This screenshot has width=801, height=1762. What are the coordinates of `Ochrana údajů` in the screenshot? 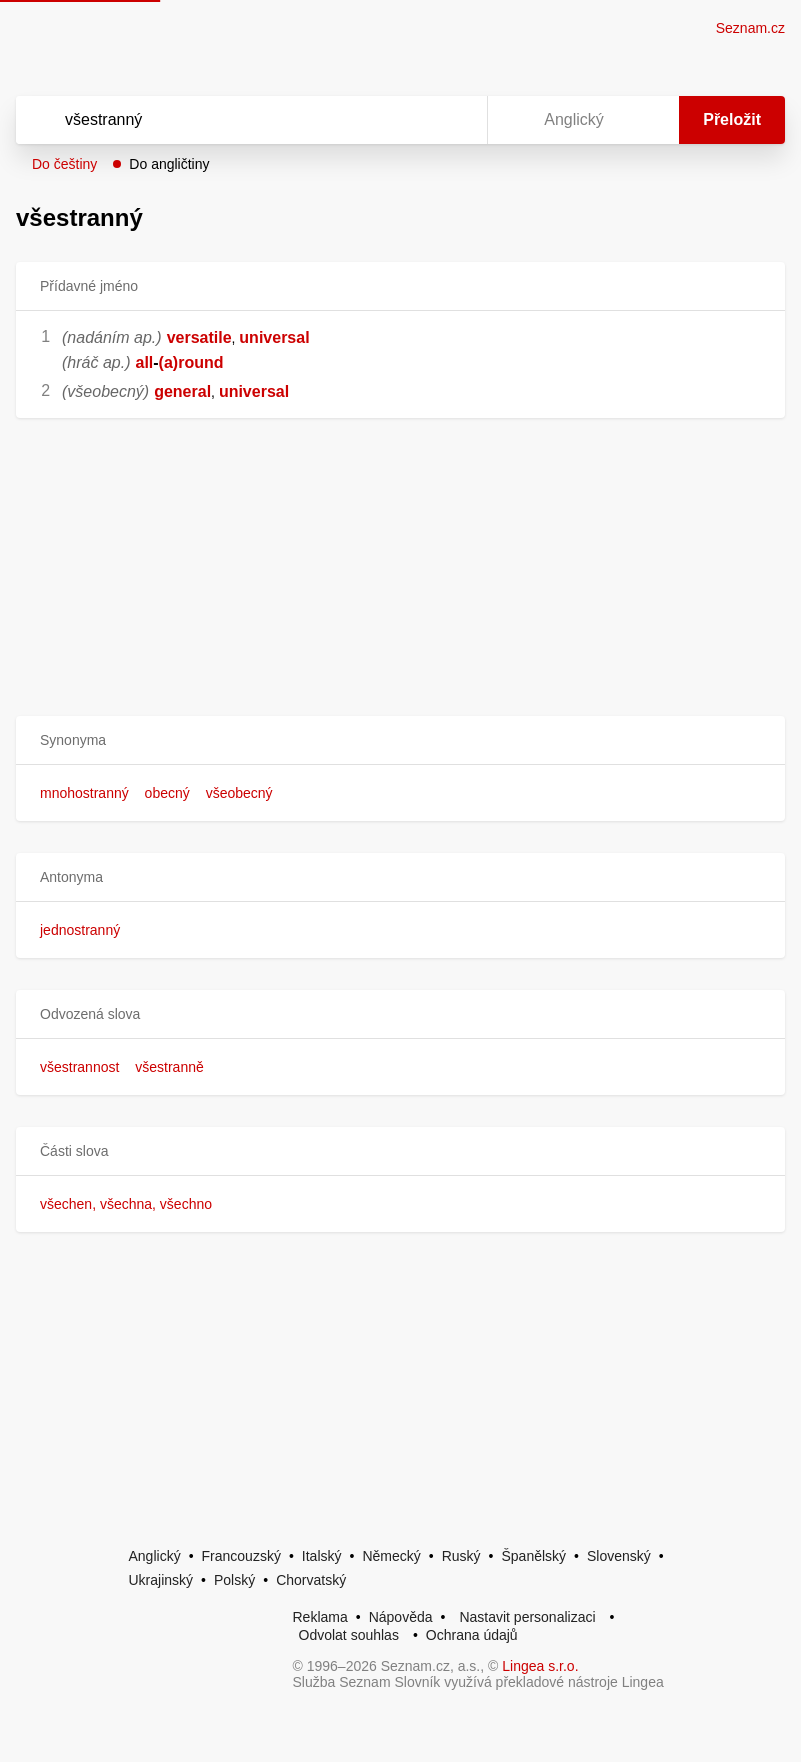 It's located at (472, 1635).